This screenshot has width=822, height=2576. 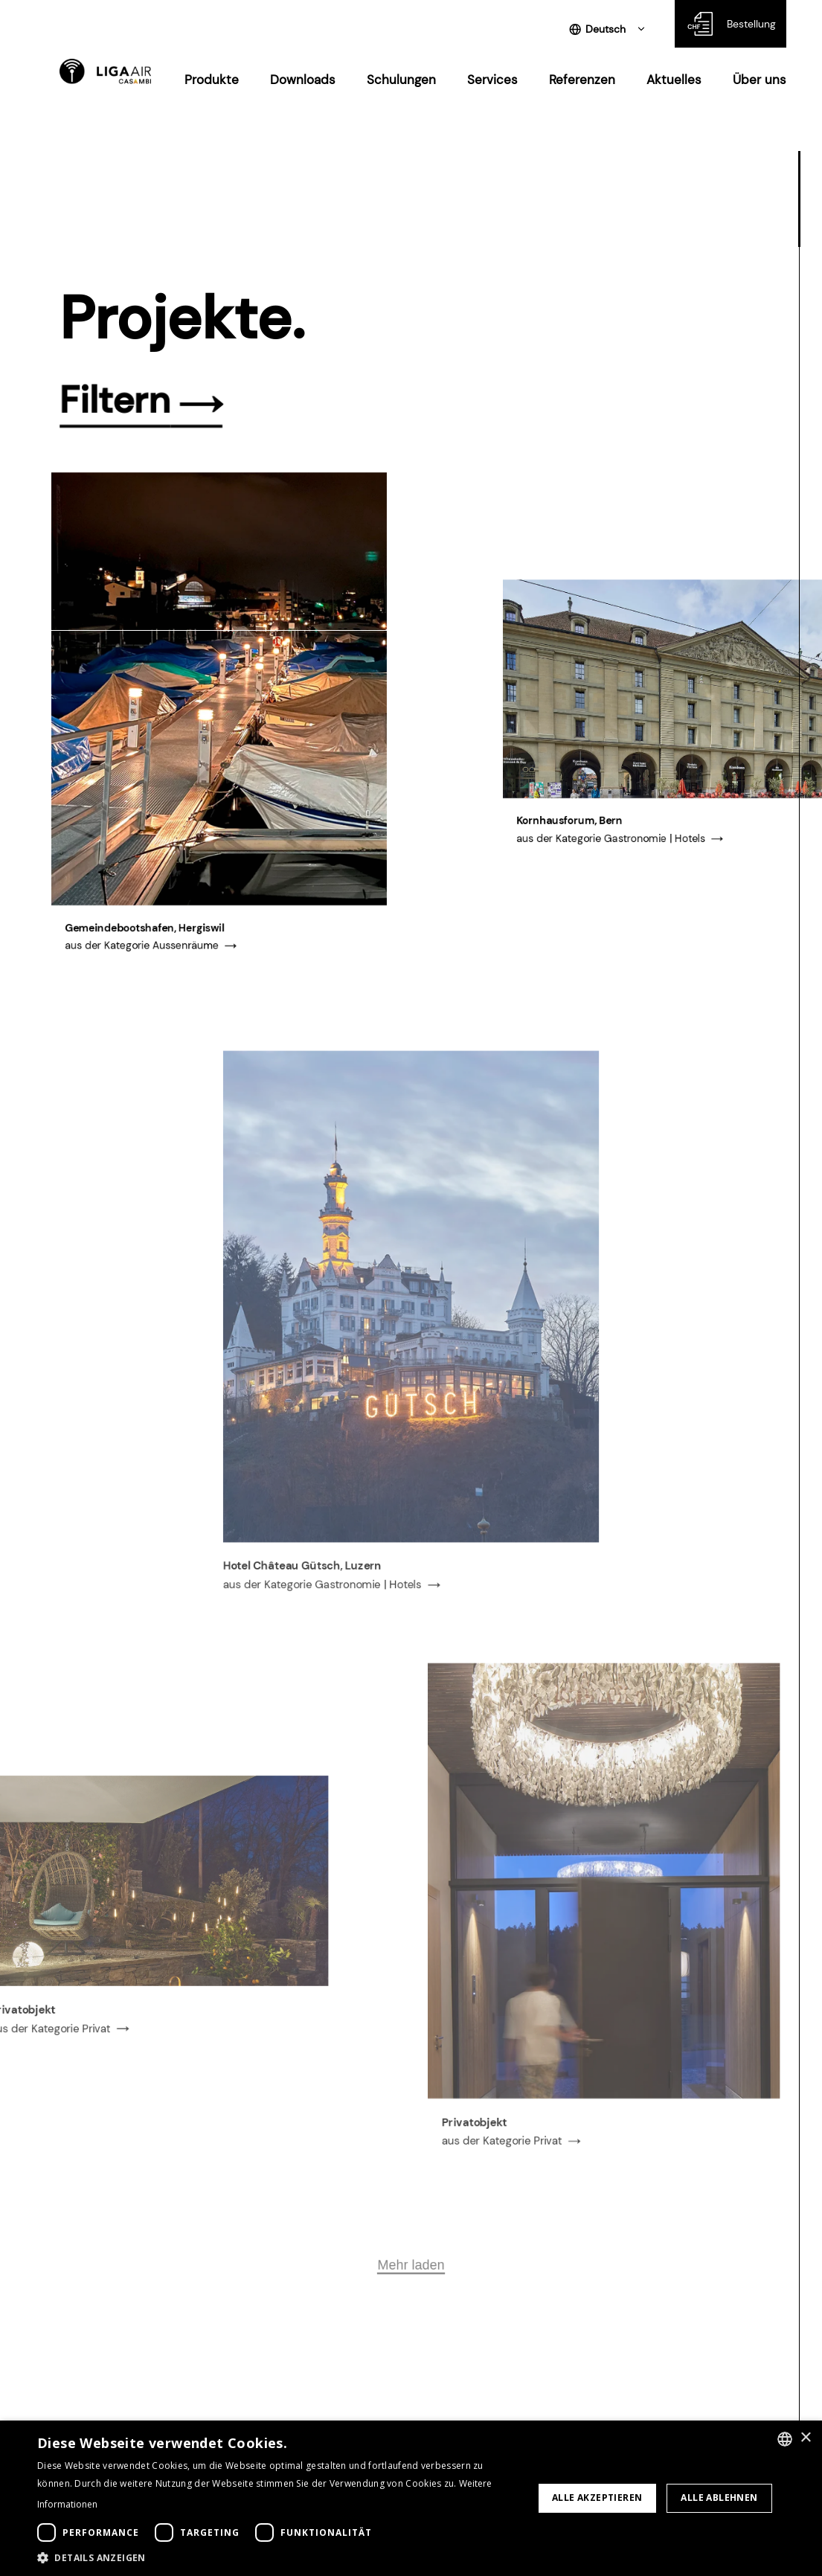 I want to click on Alle ablehnen [button], so click(x=719, y=2497).